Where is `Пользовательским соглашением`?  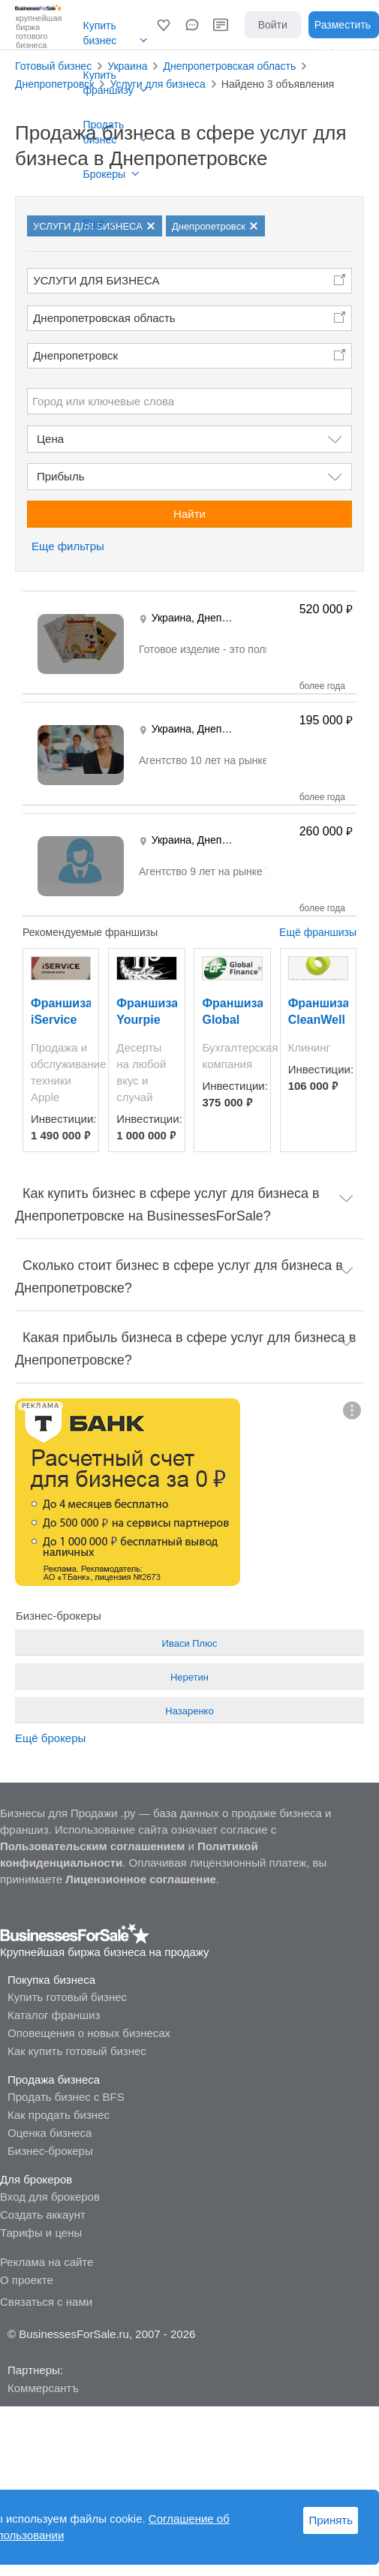
Пользовательским соглашением is located at coordinates (92, 1846).